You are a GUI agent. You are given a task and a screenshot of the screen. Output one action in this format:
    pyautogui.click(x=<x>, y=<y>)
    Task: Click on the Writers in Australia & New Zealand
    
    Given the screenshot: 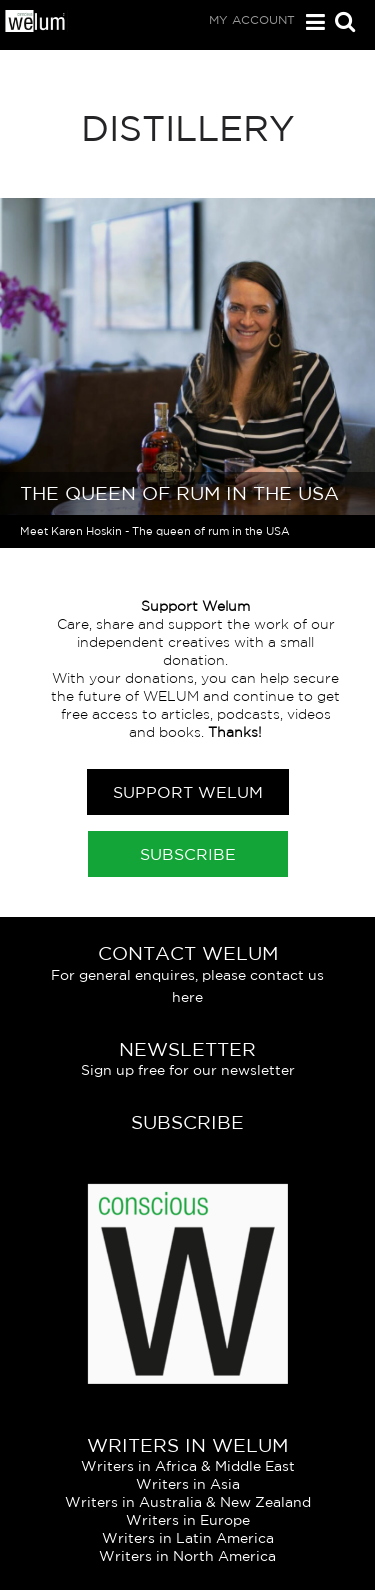 What is the action you would take?
    pyautogui.click(x=188, y=1502)
    